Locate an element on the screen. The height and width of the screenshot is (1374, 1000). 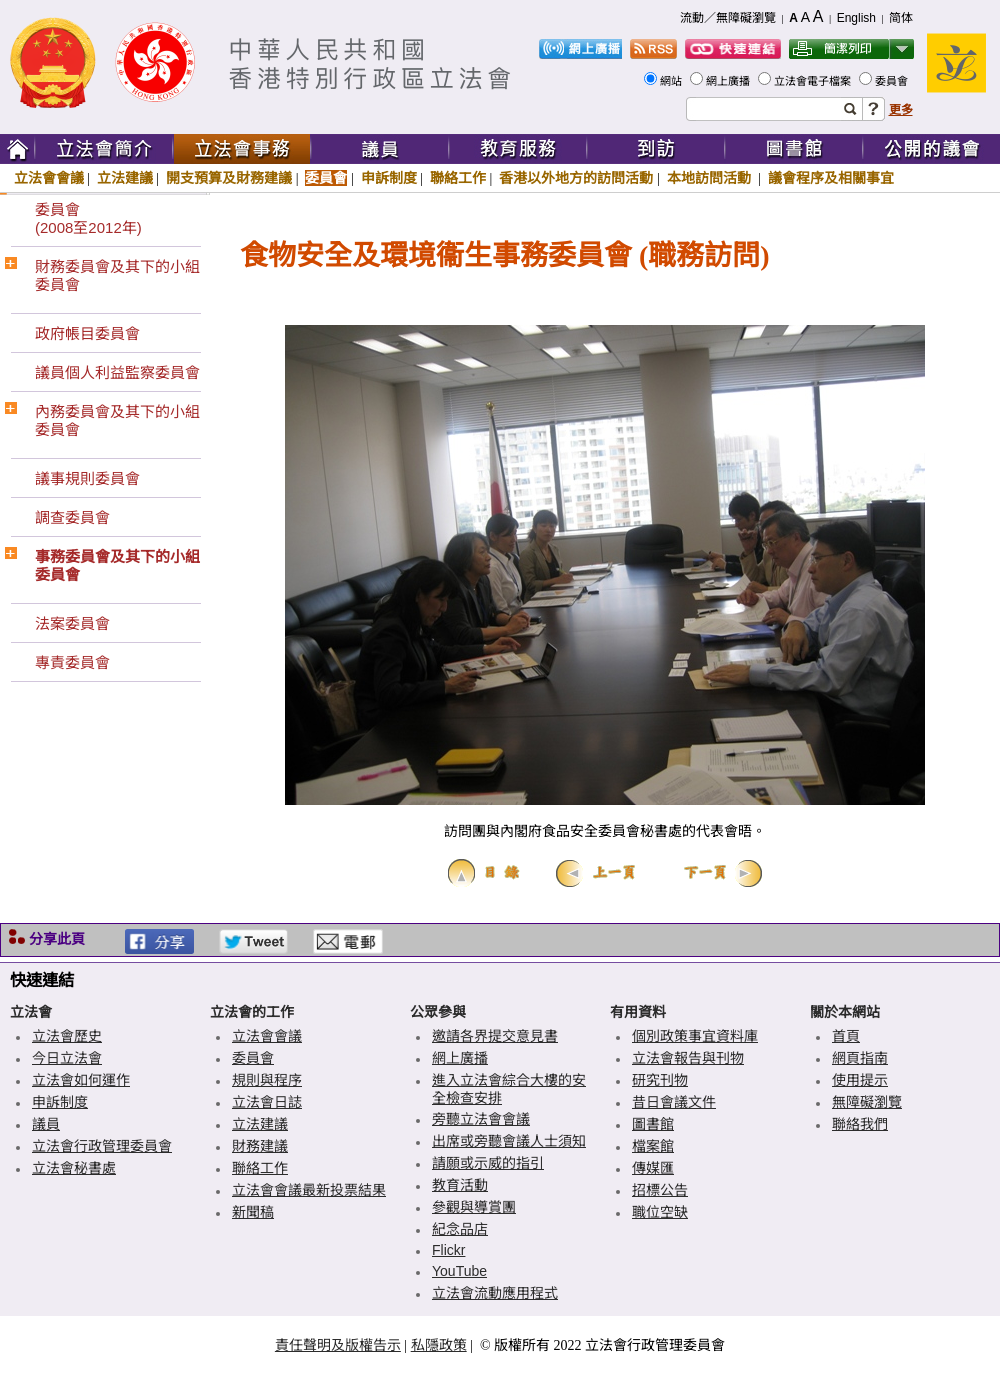
流動／無障礙瀏覽 is located at coordinates (728, 18).